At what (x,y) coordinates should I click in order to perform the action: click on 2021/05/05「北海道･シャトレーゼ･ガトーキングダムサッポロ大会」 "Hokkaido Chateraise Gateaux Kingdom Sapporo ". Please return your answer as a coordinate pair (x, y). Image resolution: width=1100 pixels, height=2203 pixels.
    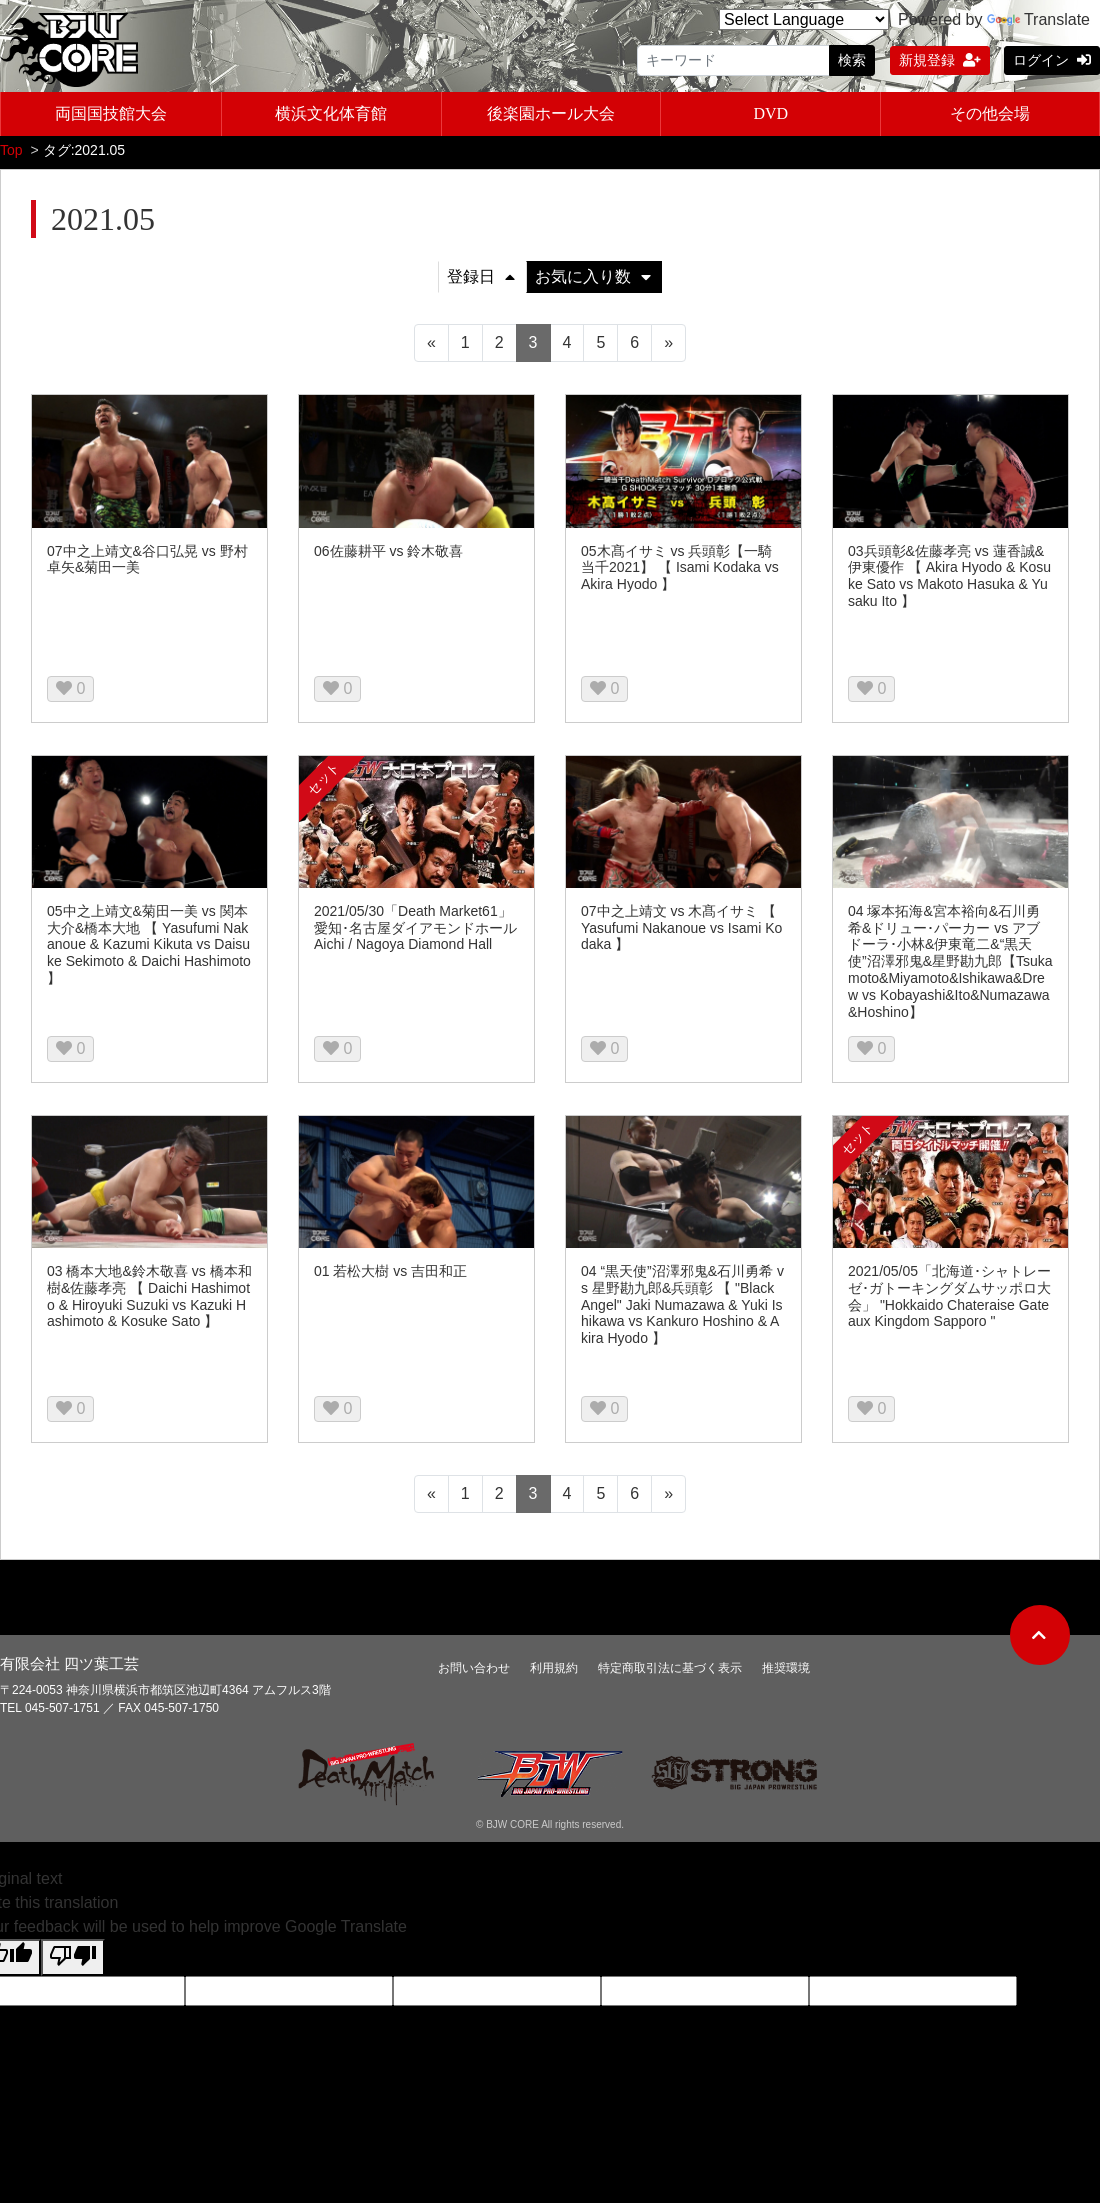
    Looking at the image, I should click on (949, 1300).